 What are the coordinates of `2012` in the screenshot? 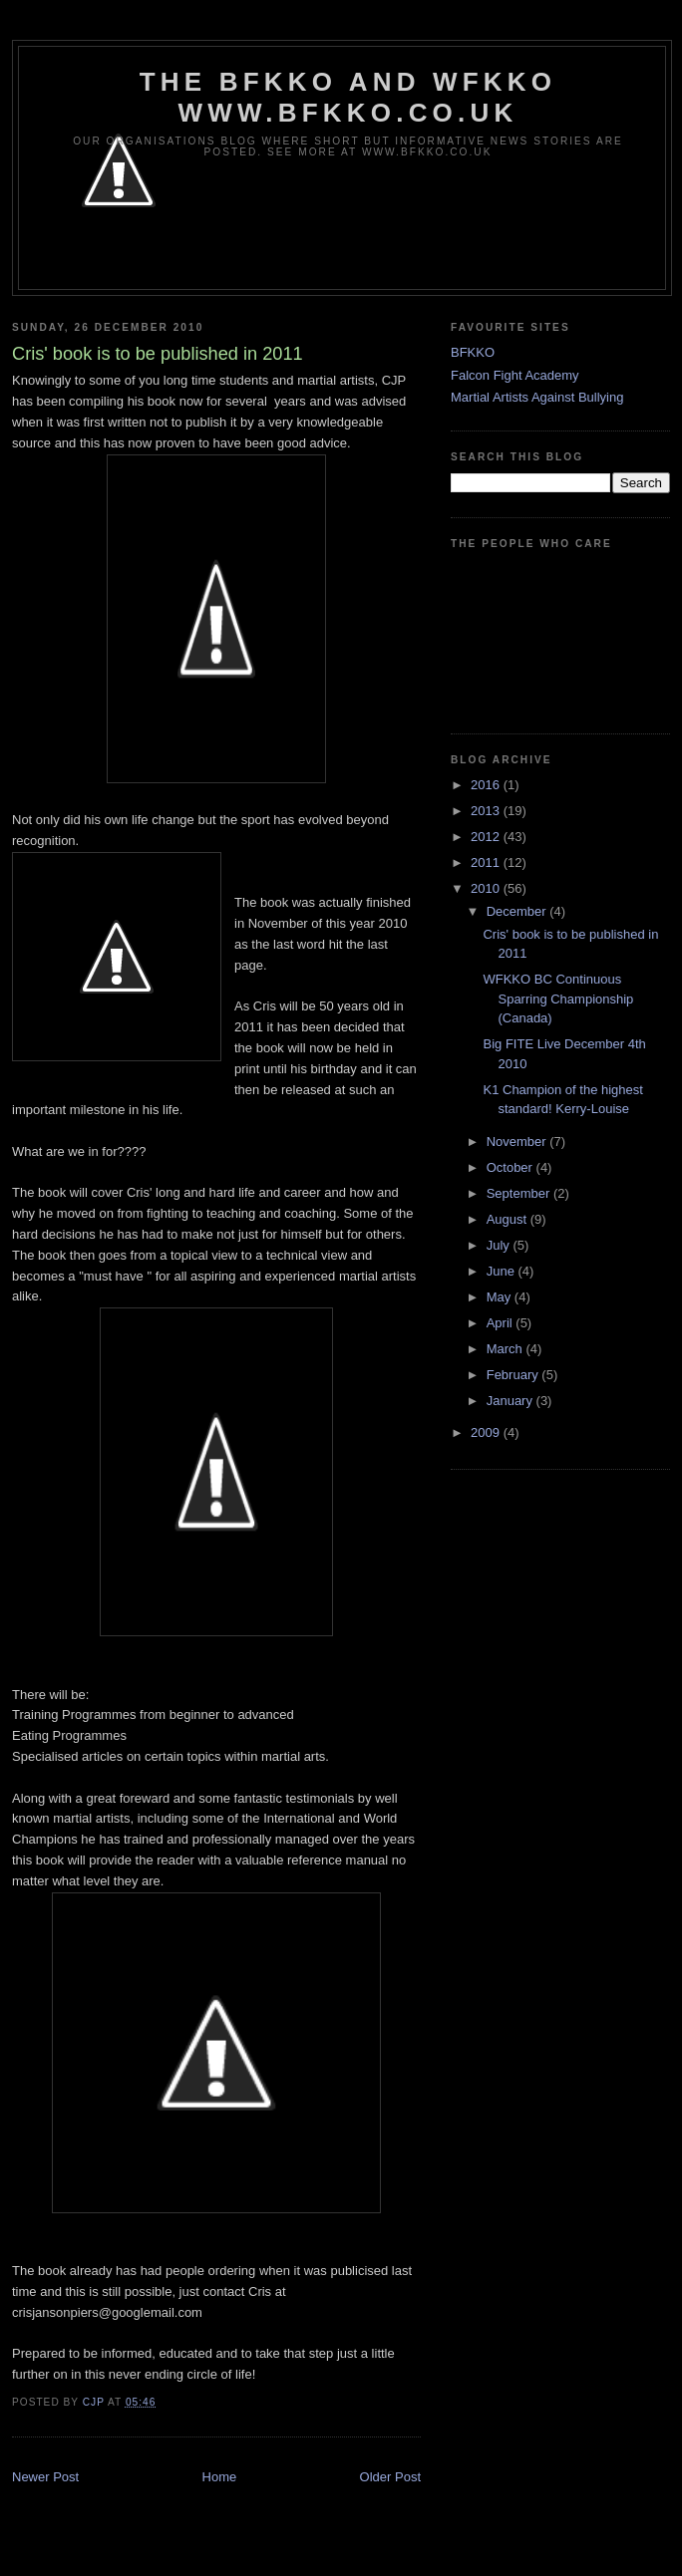 It's located at (487, 836).